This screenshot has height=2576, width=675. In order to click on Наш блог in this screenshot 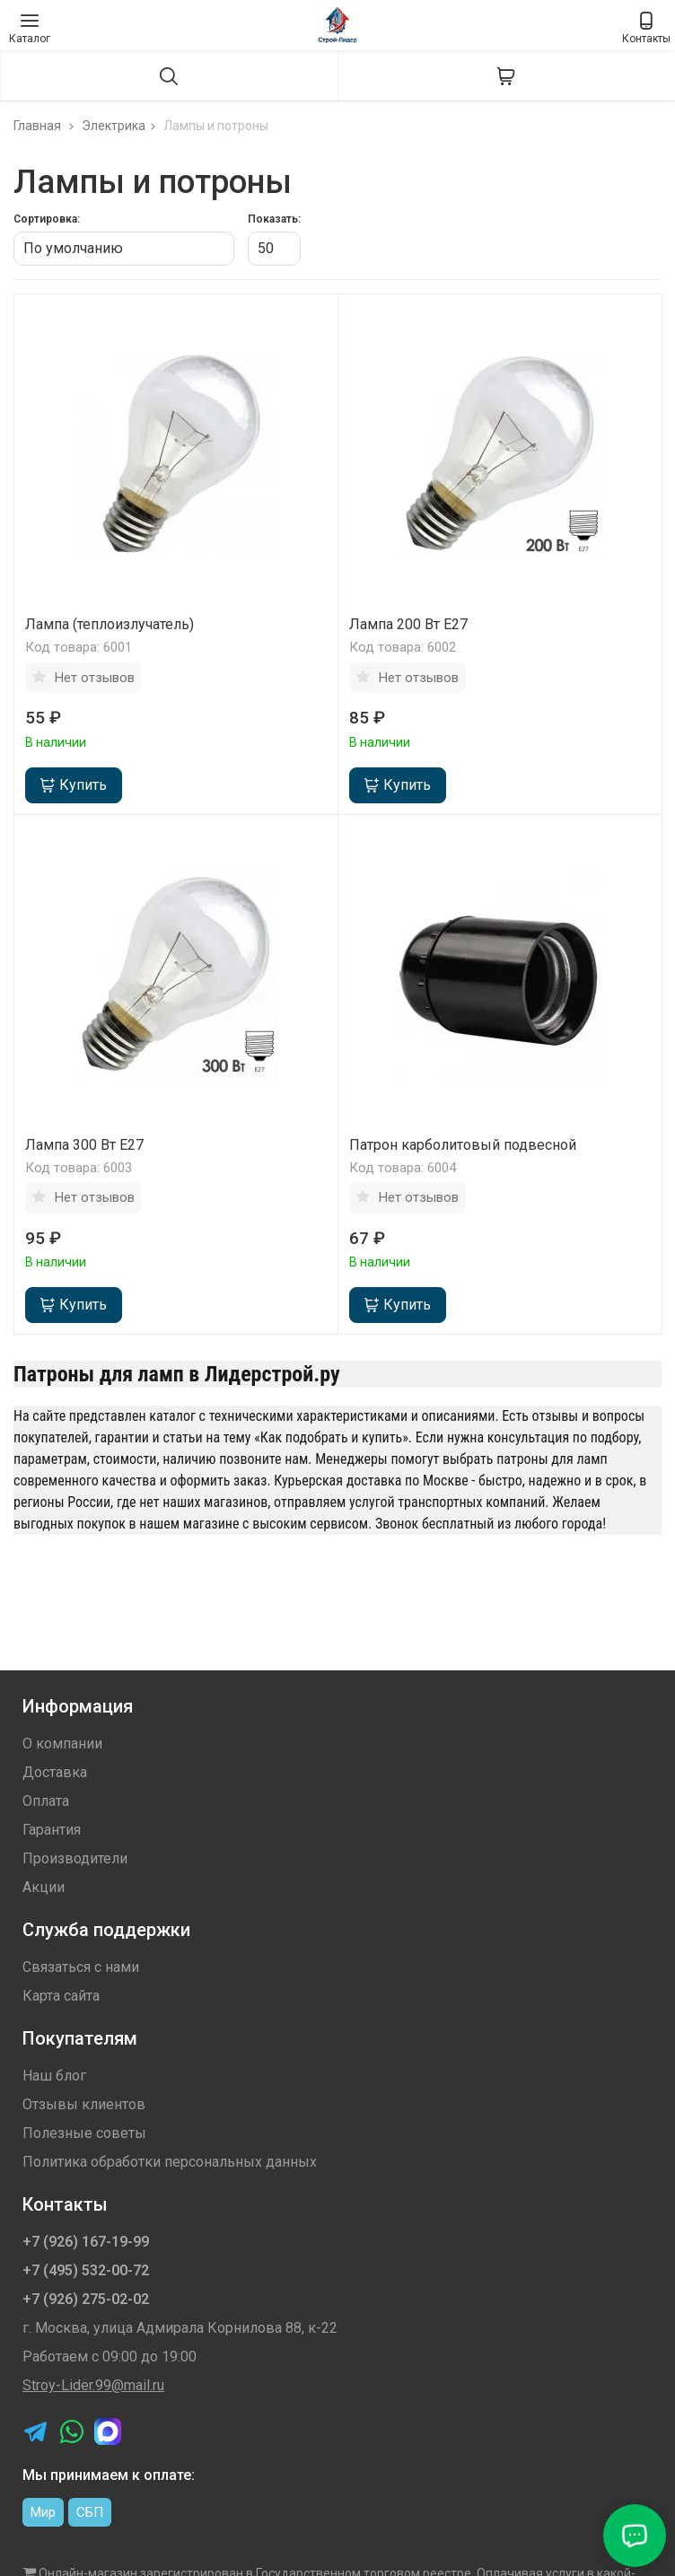, I will do `click(54, 2075)`.